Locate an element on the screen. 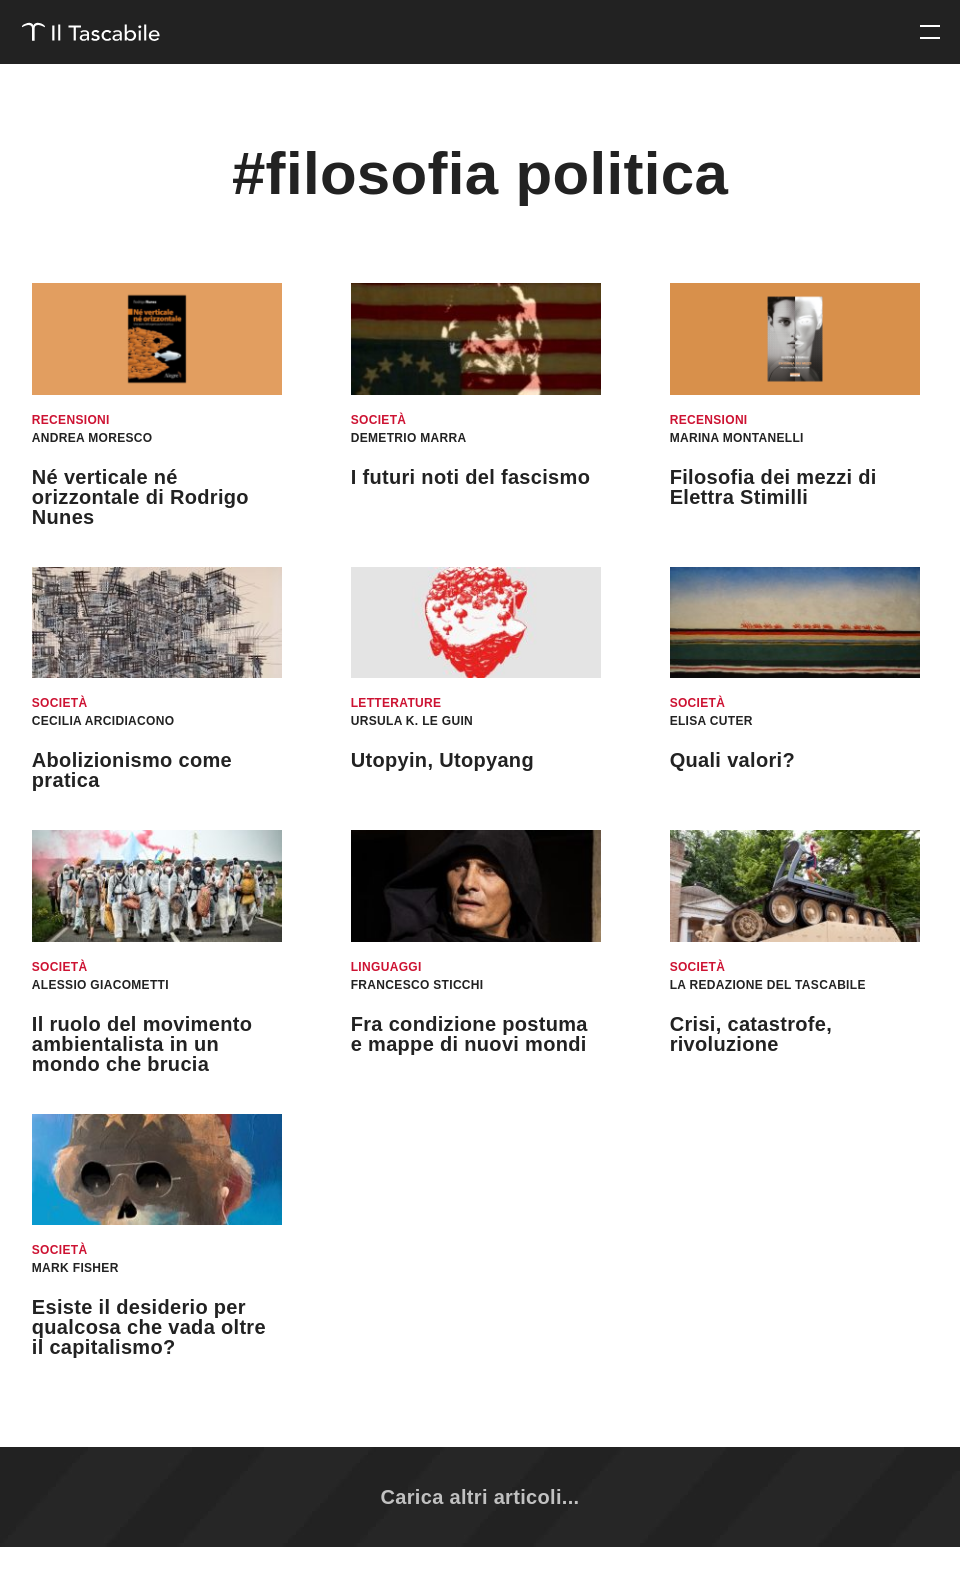  Andrea Moresco is located at coordinates (92, 438).